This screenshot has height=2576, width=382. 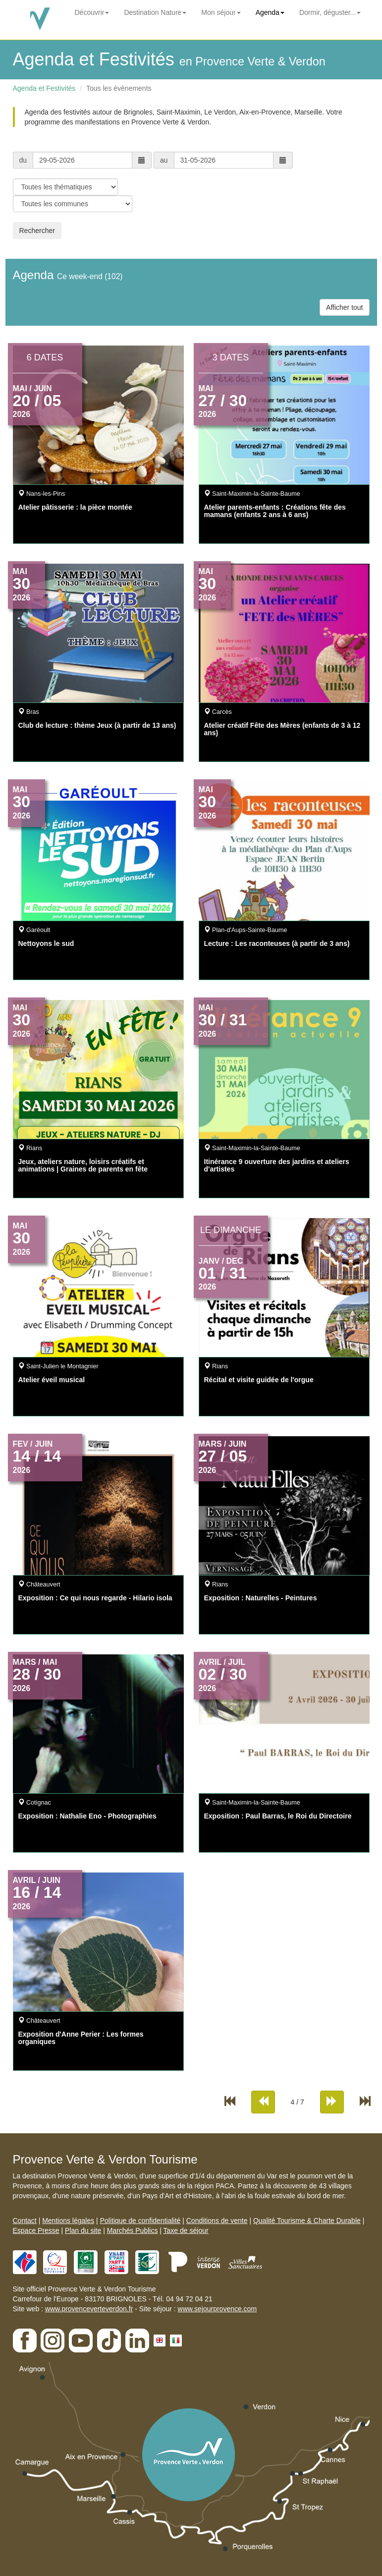 What do you see at coordinates (220, 12) in the screenshot?
I see `Mon séjour` at bounding box center [220, 12].